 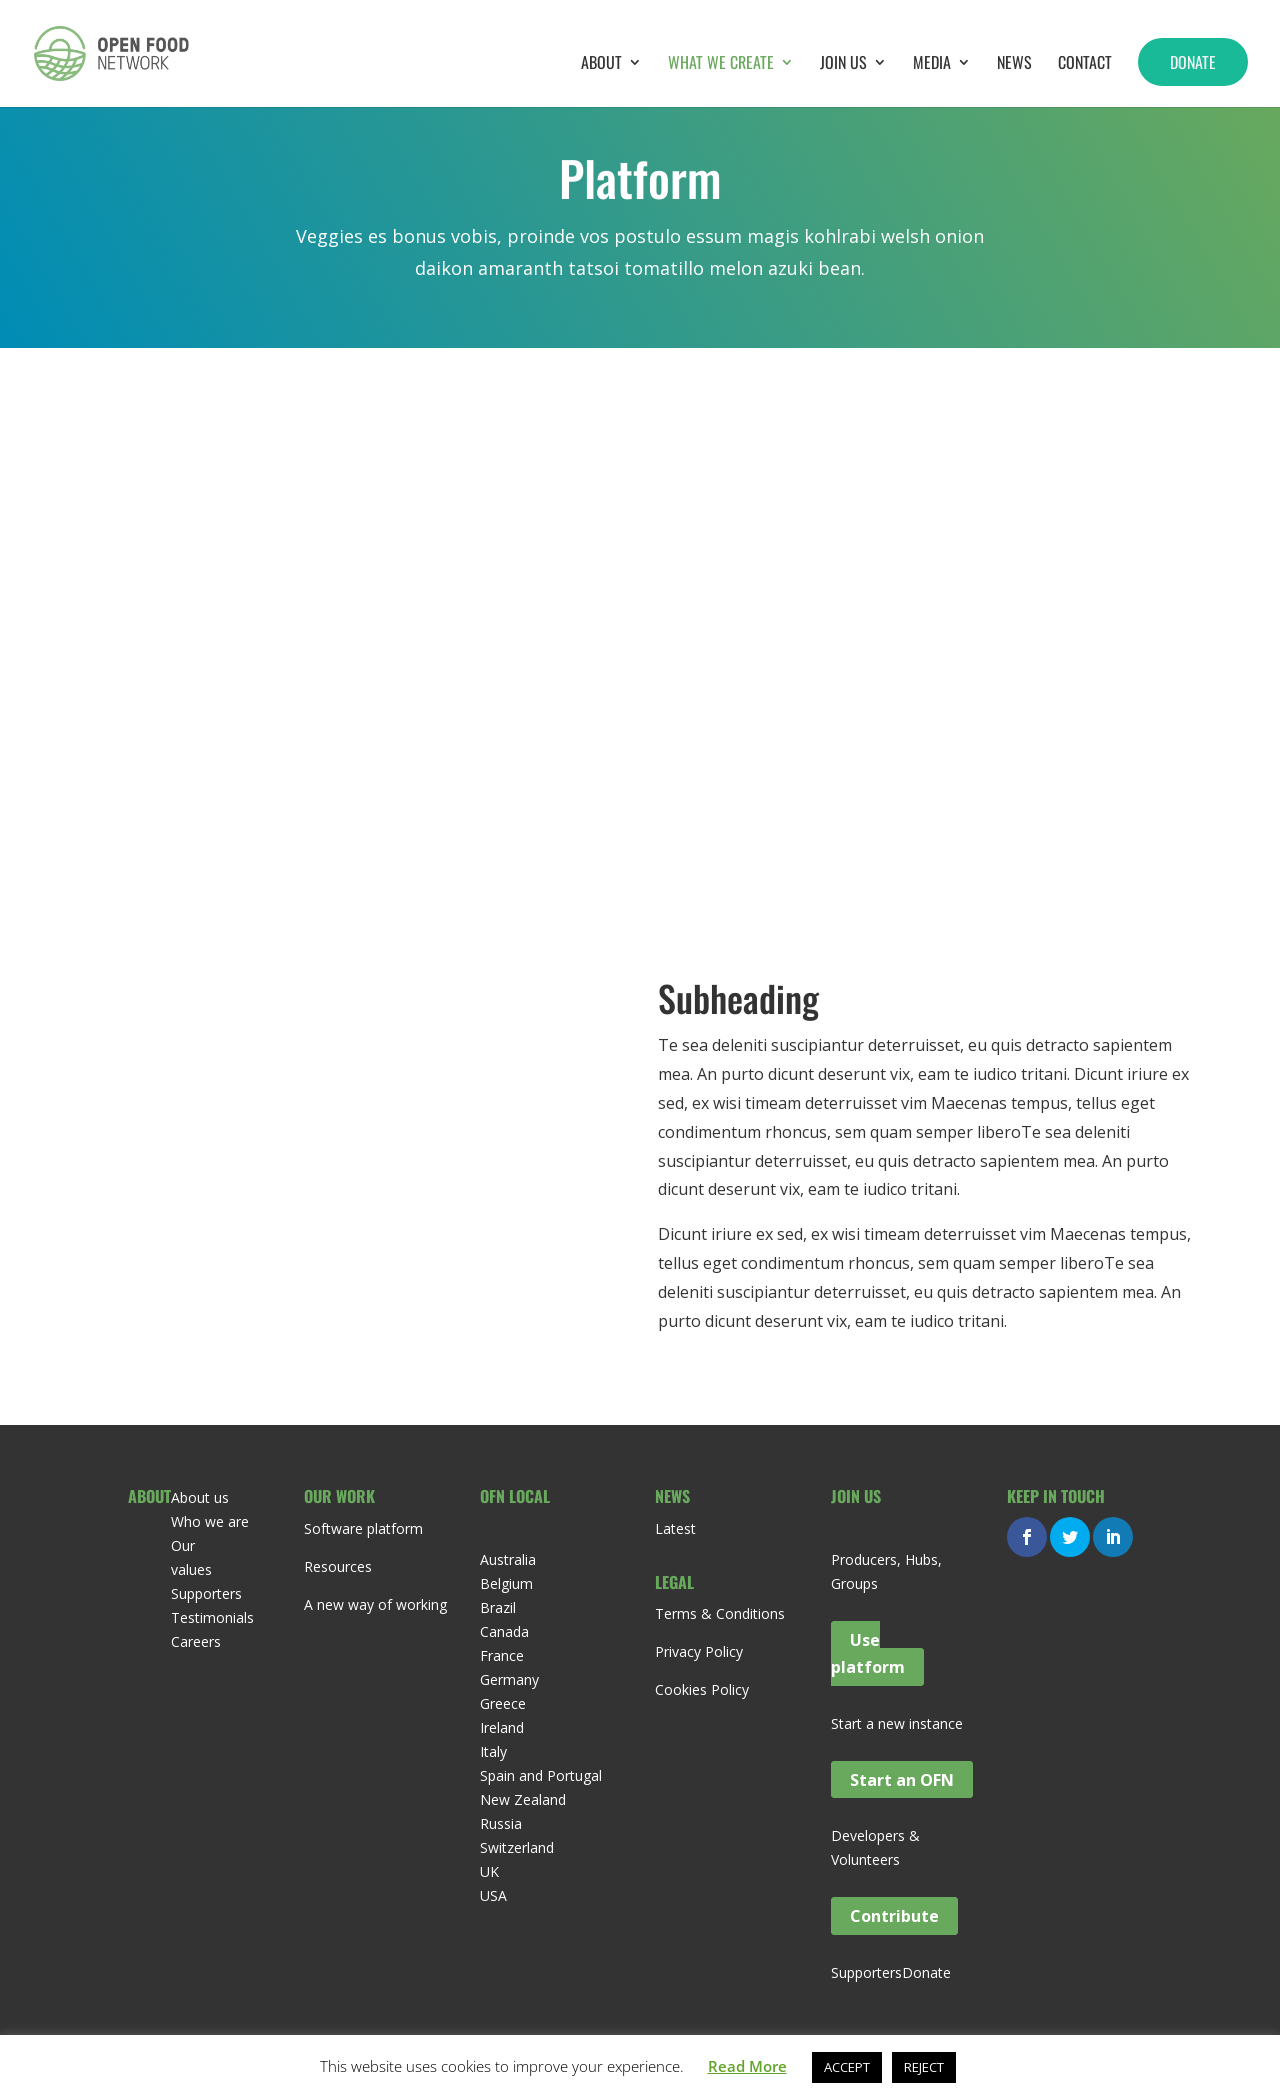 I want to click on Brazil, so click(x=498, y=1607).